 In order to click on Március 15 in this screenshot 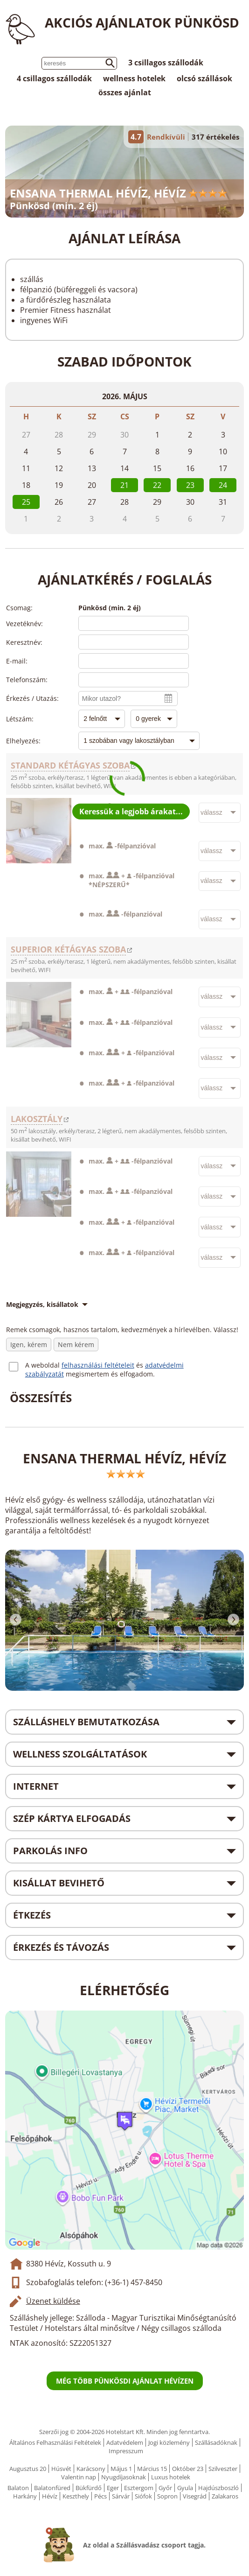, I will do `click(152, 2468)`.